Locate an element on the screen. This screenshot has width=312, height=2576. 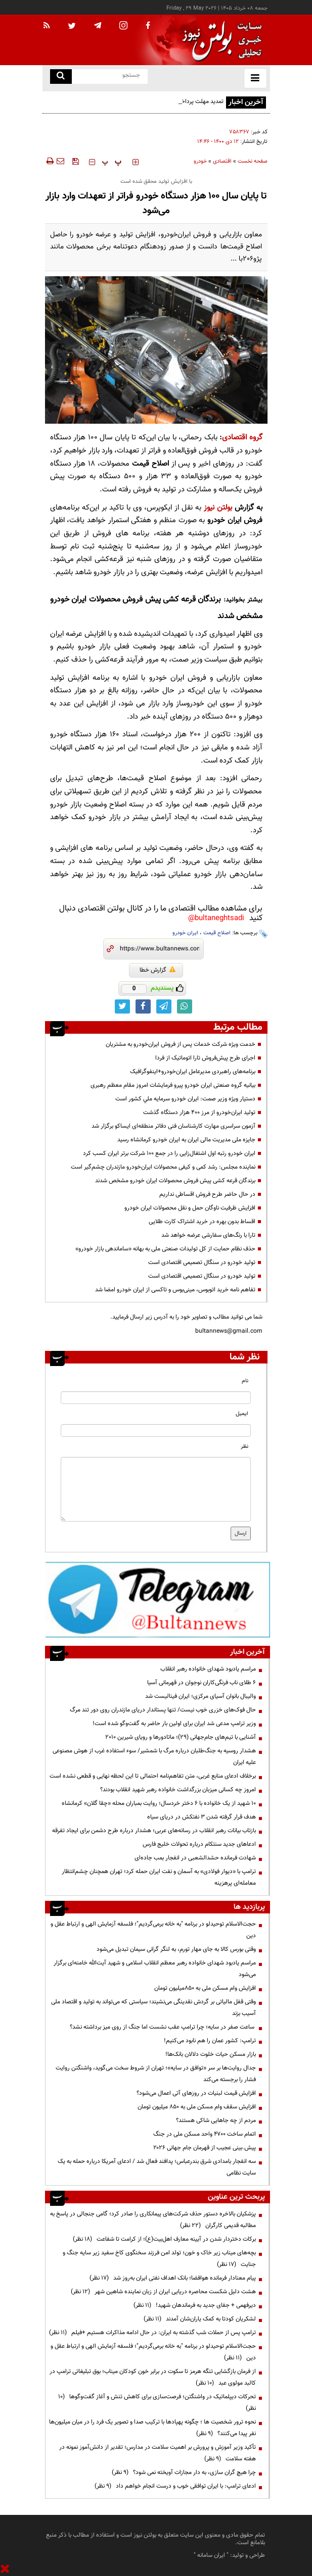
نماینده مجلس: رشد کمی و کیفی محصولات ایران‌خودرو مازندران چشم‌گیر است is located at coordinates (163, 1167).